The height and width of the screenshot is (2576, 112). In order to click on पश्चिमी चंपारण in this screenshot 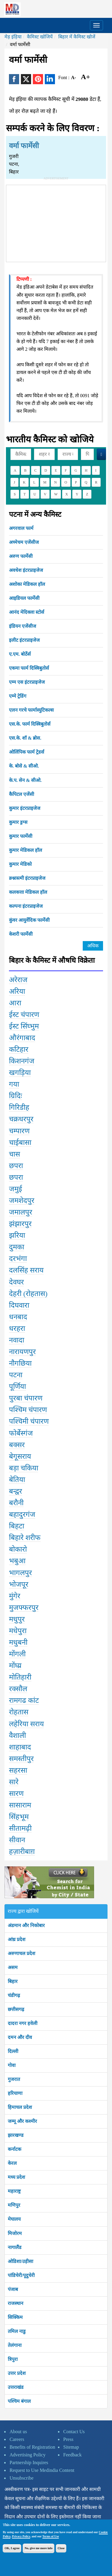, I will do `click(29, 1421)`.